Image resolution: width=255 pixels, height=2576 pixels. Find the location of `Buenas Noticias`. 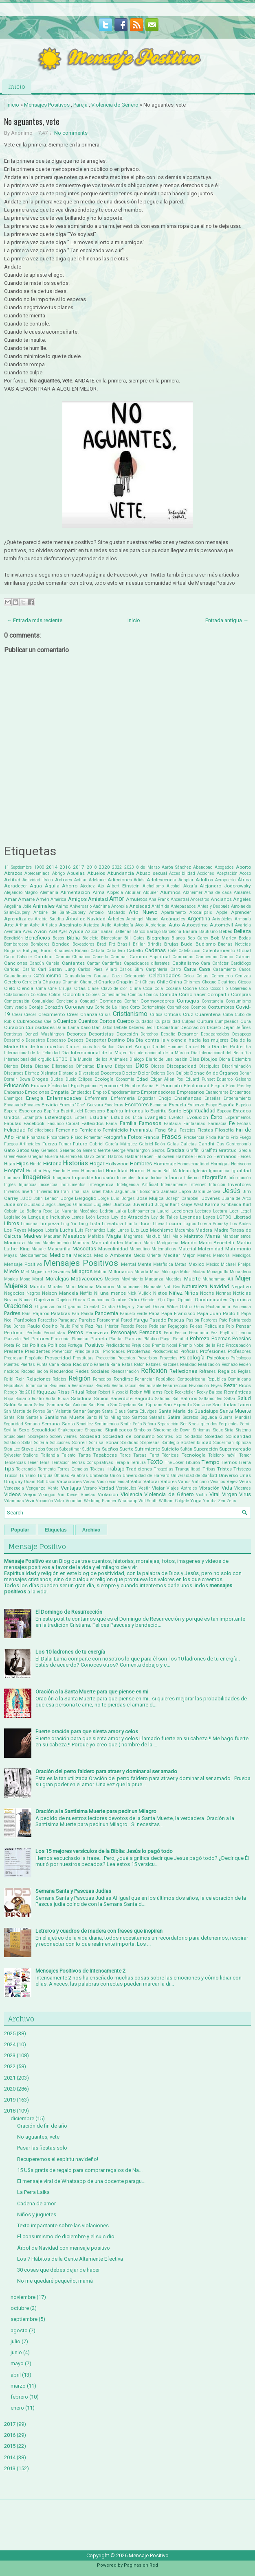

Buenas Noticias is located at coordinates (234, 944).